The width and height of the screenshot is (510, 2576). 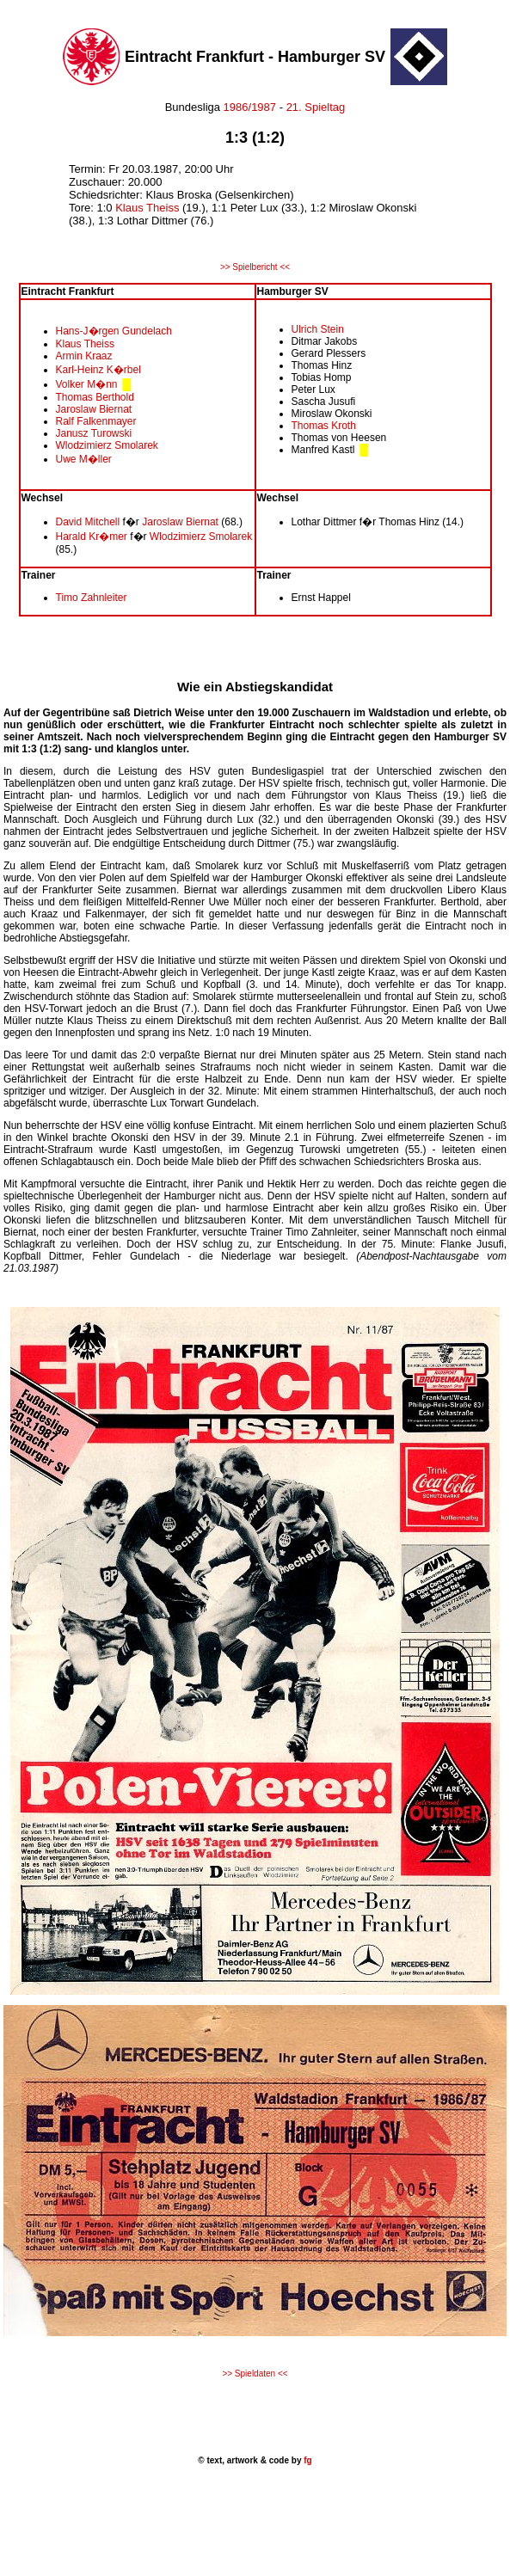 What do you see at coordinates (254, 2373) in the screenshot?
I see `>> Spieldaten <<` at bounding box center [254, 2373].